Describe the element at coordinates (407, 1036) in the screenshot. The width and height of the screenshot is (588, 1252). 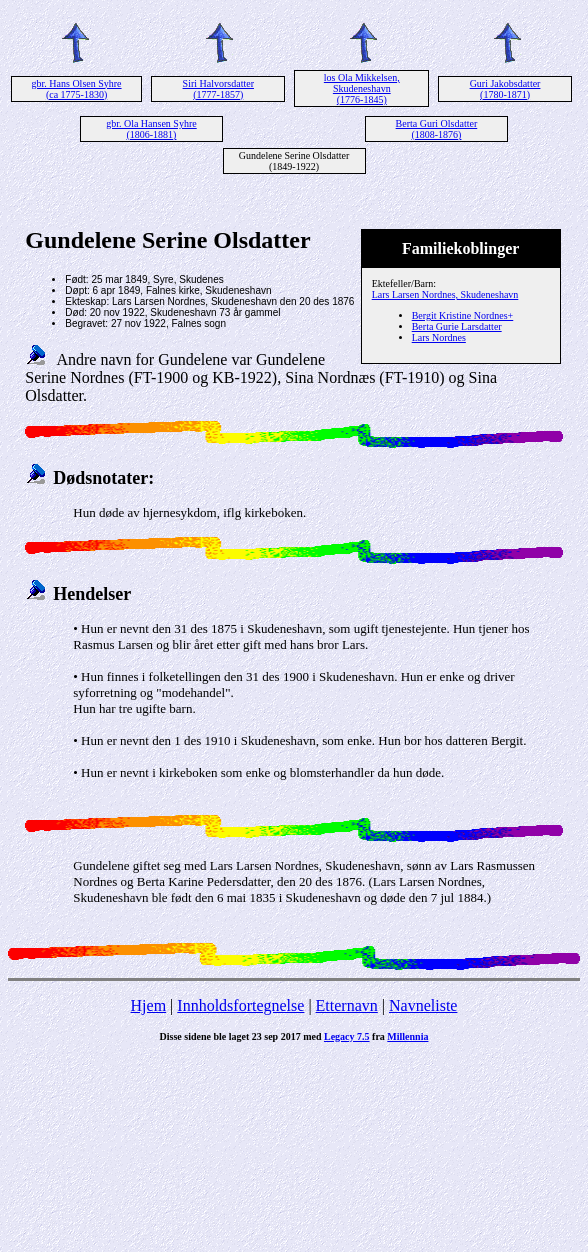
I see `Millennia` at that location.